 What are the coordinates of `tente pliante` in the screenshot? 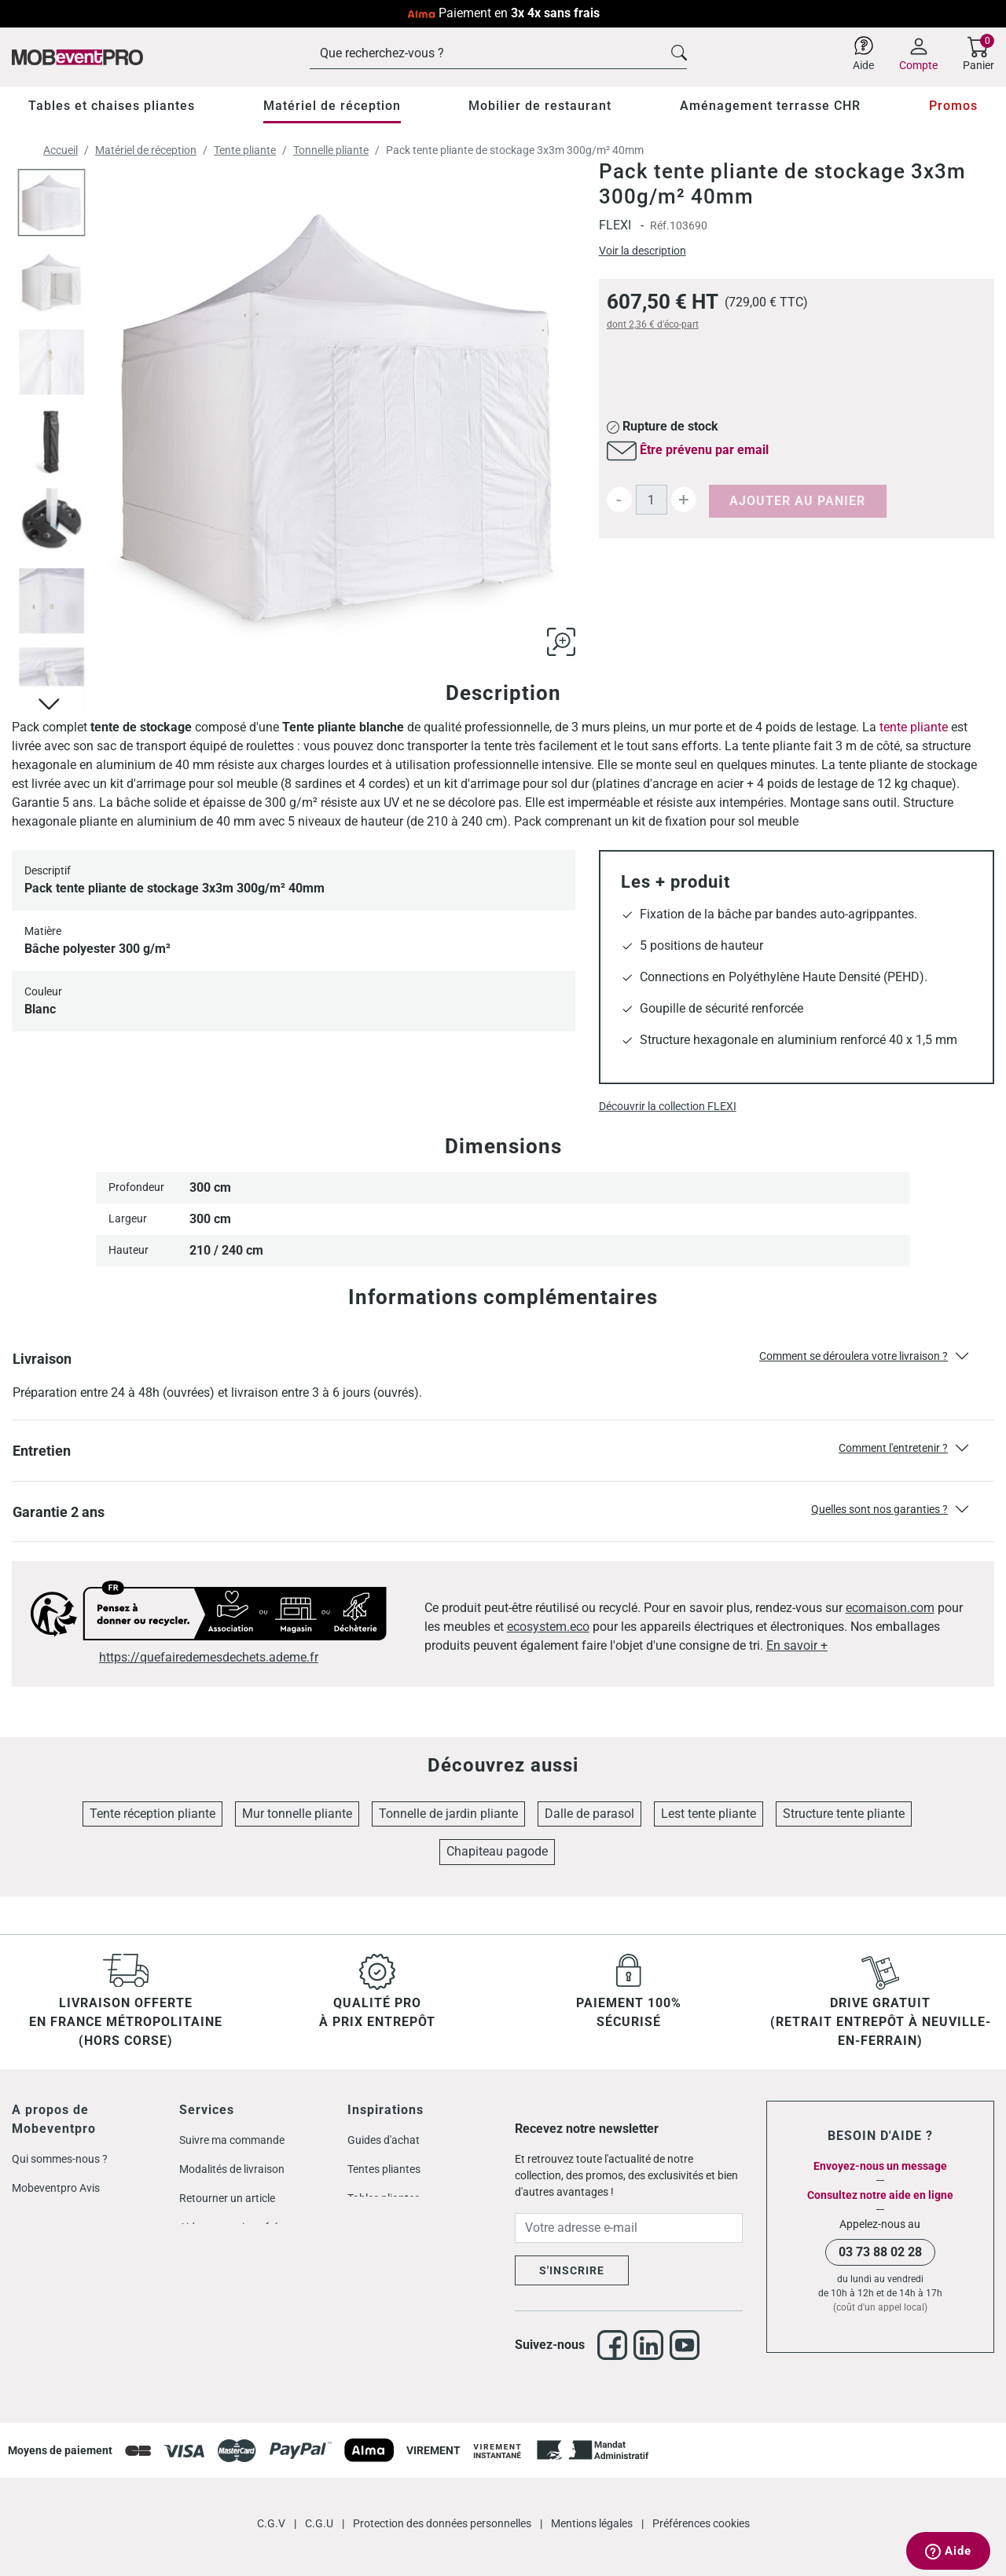 It's located at (913, 727).